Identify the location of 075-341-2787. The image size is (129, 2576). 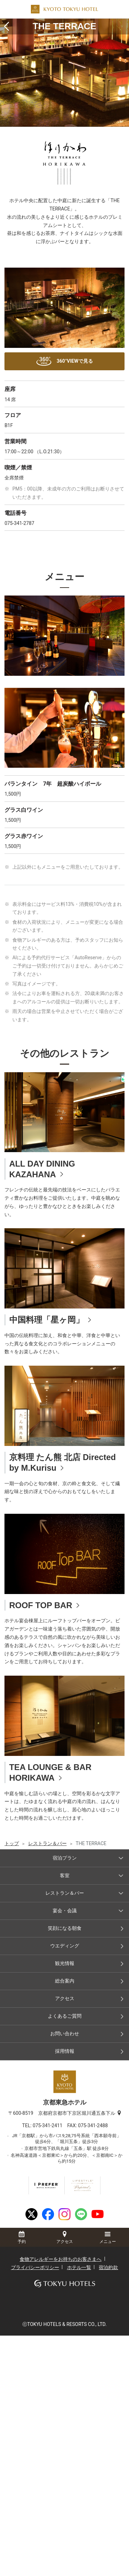
(19, 523).